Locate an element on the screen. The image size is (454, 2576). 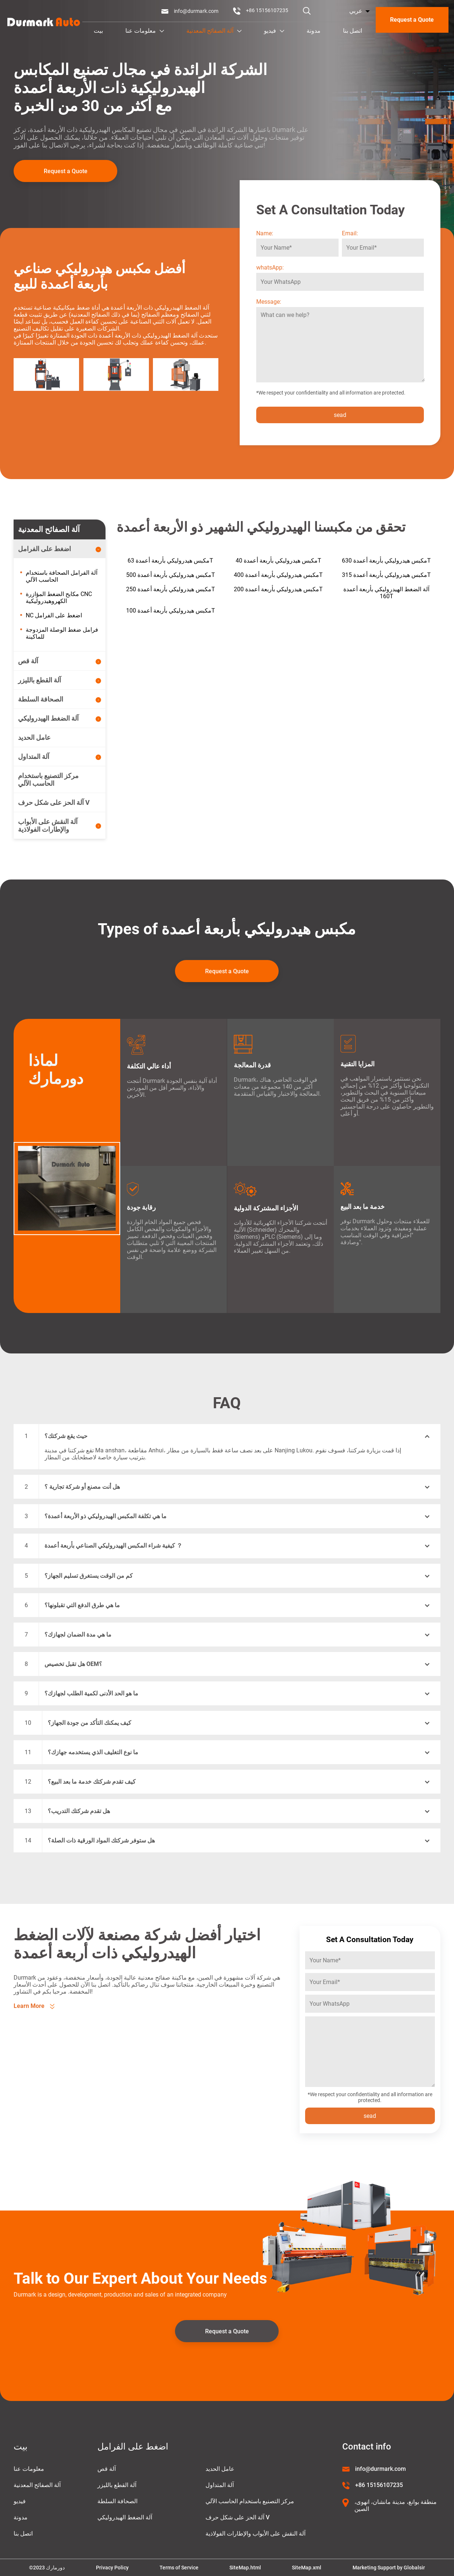
NC اضغط على الفرامل is located at coordinates (54, 615).